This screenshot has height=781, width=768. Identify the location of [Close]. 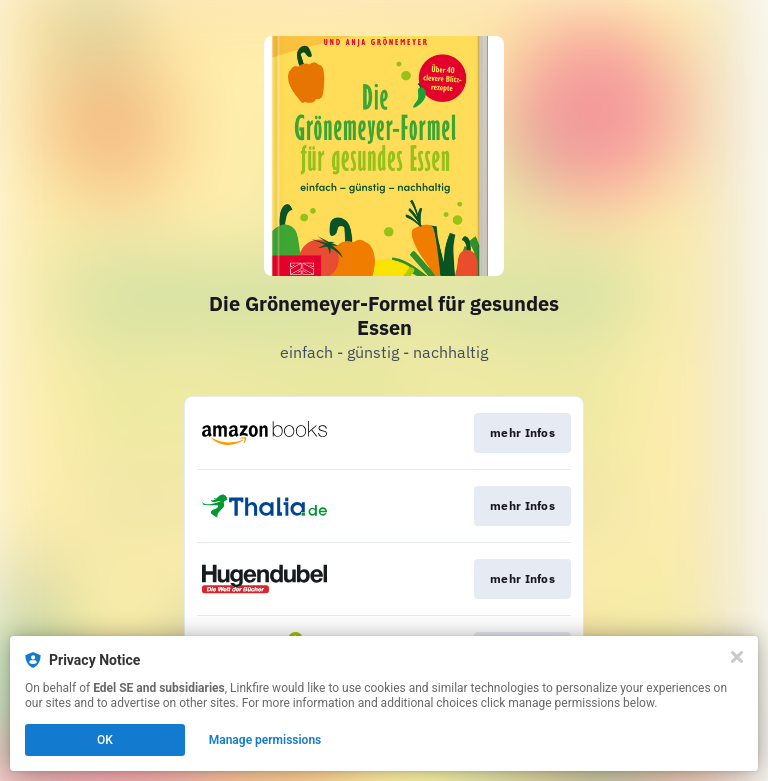
(737, 657).